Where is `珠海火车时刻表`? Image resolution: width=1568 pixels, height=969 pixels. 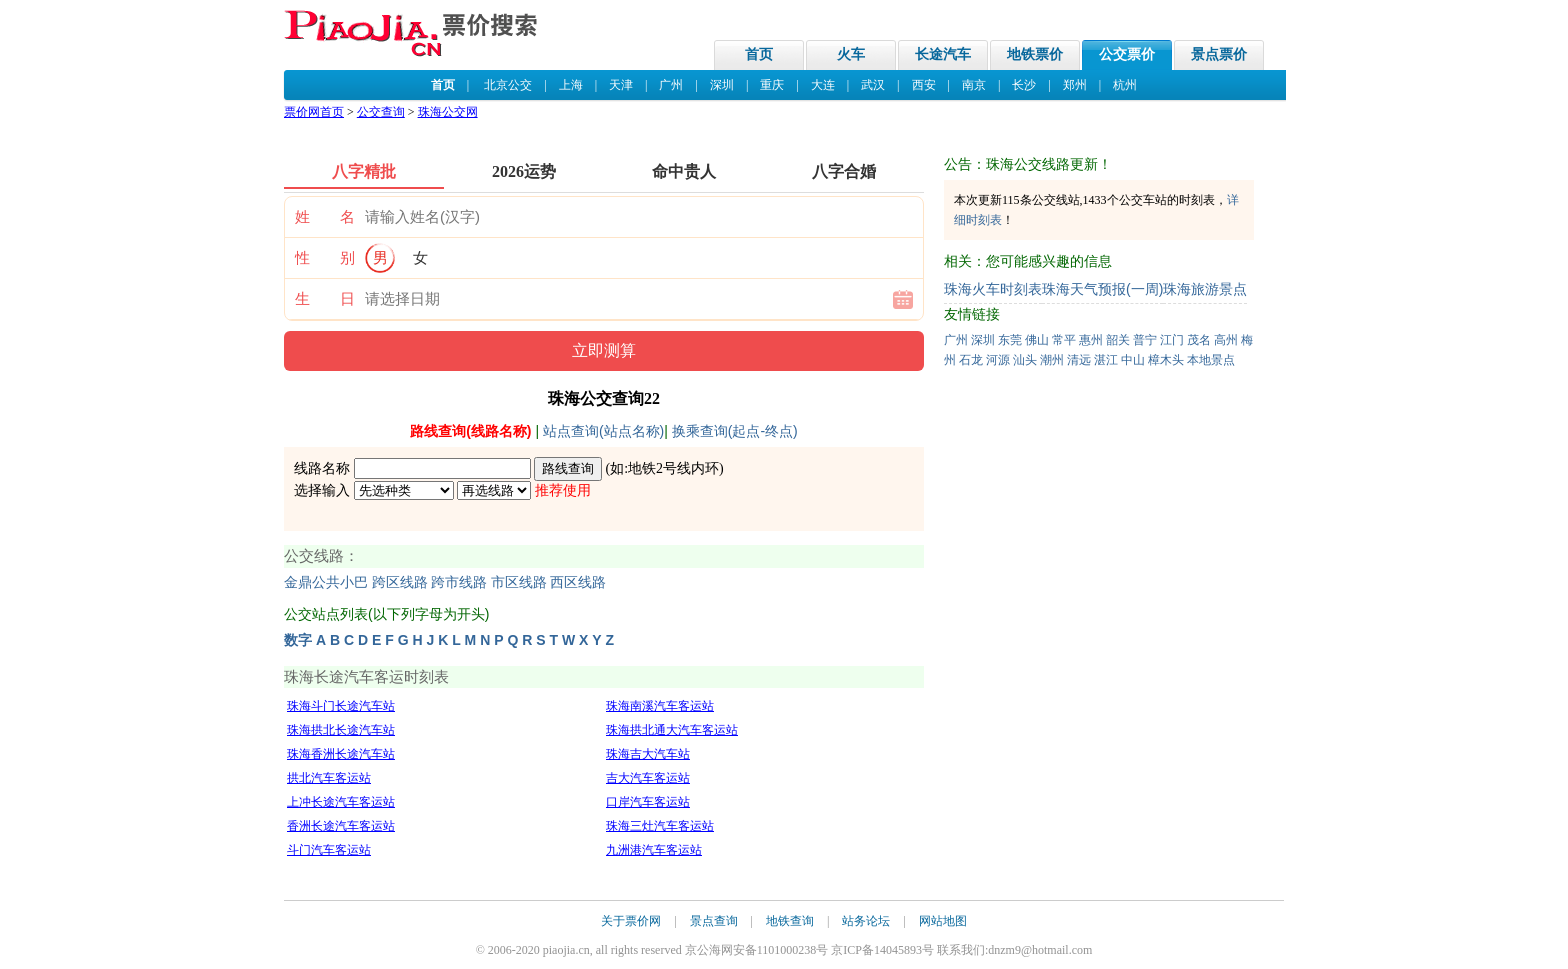
珠海火车时刻表 is located at coordinates (993, 289).